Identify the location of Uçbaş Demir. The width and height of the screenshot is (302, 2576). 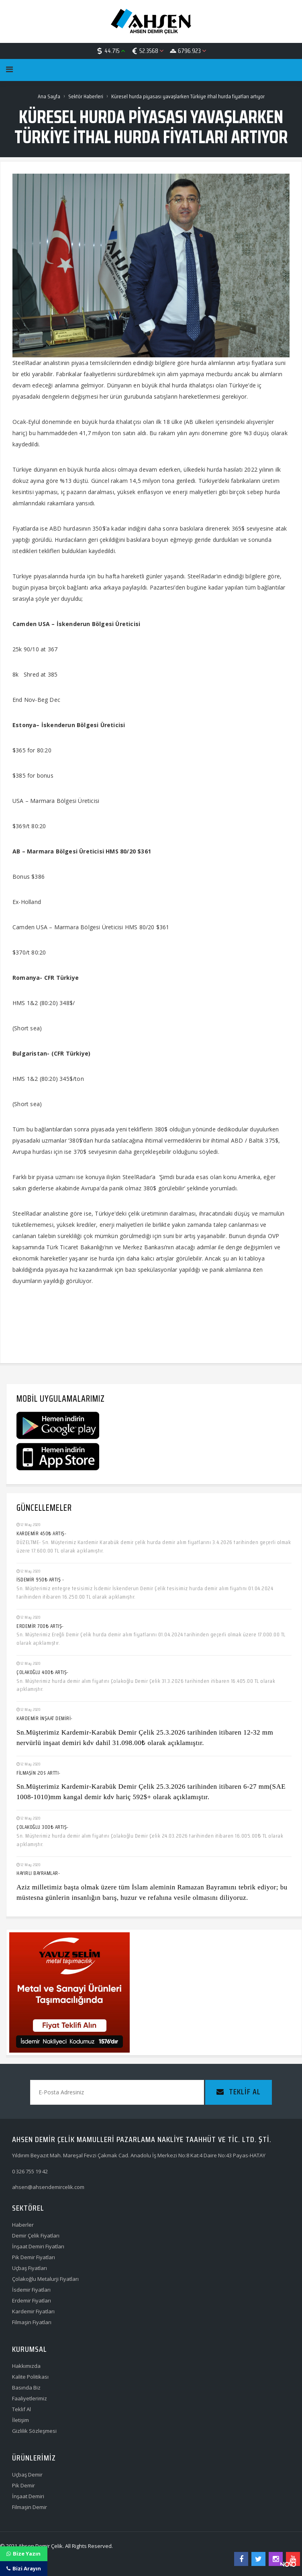
(27, 2474).